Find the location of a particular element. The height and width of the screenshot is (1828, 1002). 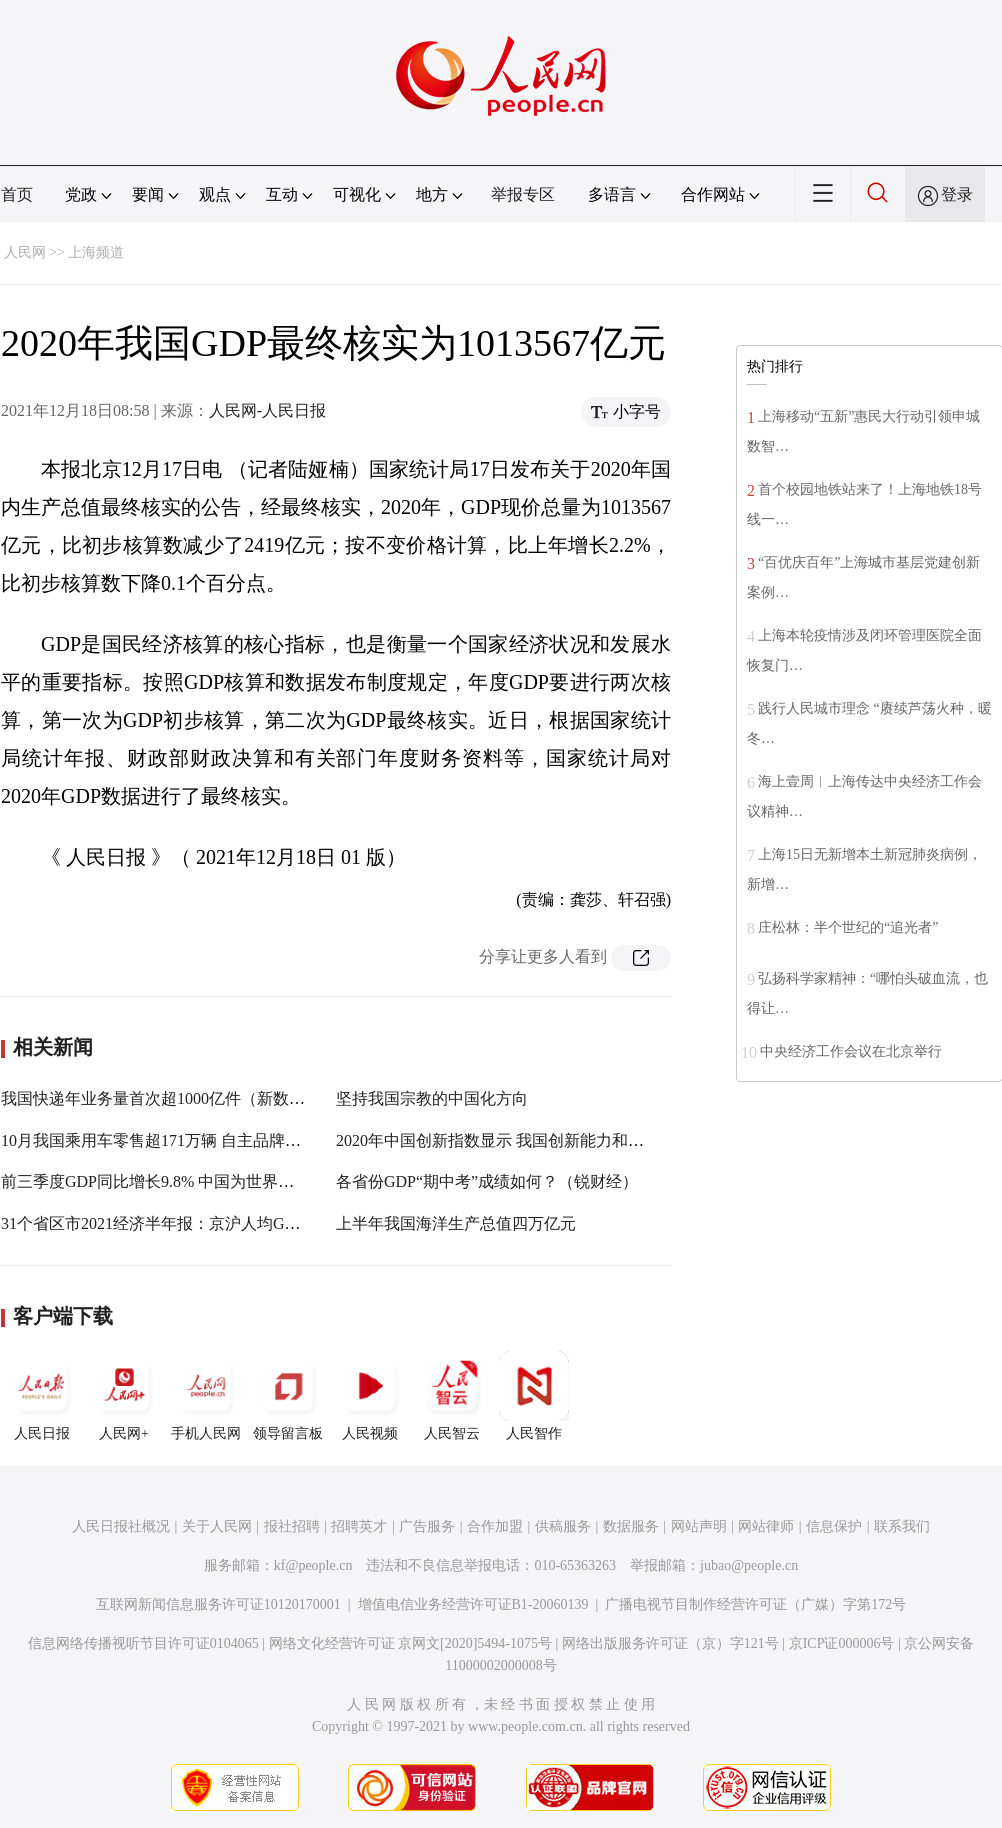

我国快递年业务量首次超1000亿件（新数据 新看点） is located at coordinates (187, 1098).